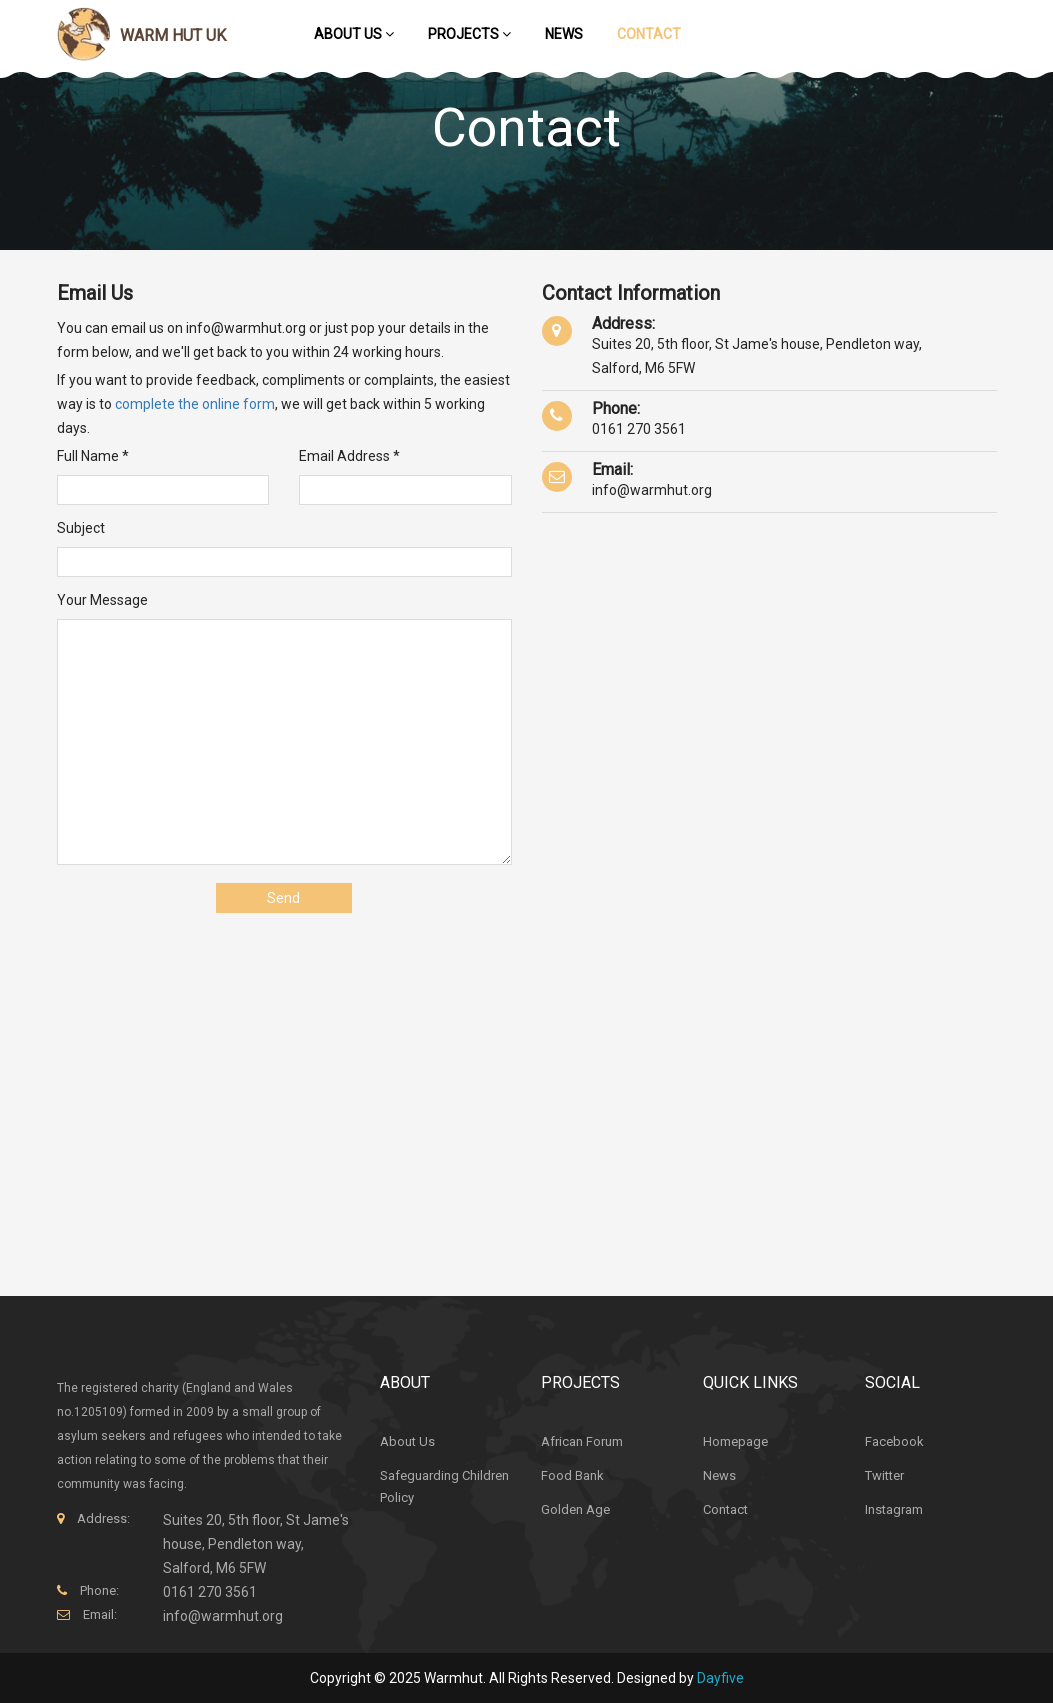  What do you see at coordinates (720, 1678) in the screenshot?
I see `Dayfive` at bounding box center [720, 1678].